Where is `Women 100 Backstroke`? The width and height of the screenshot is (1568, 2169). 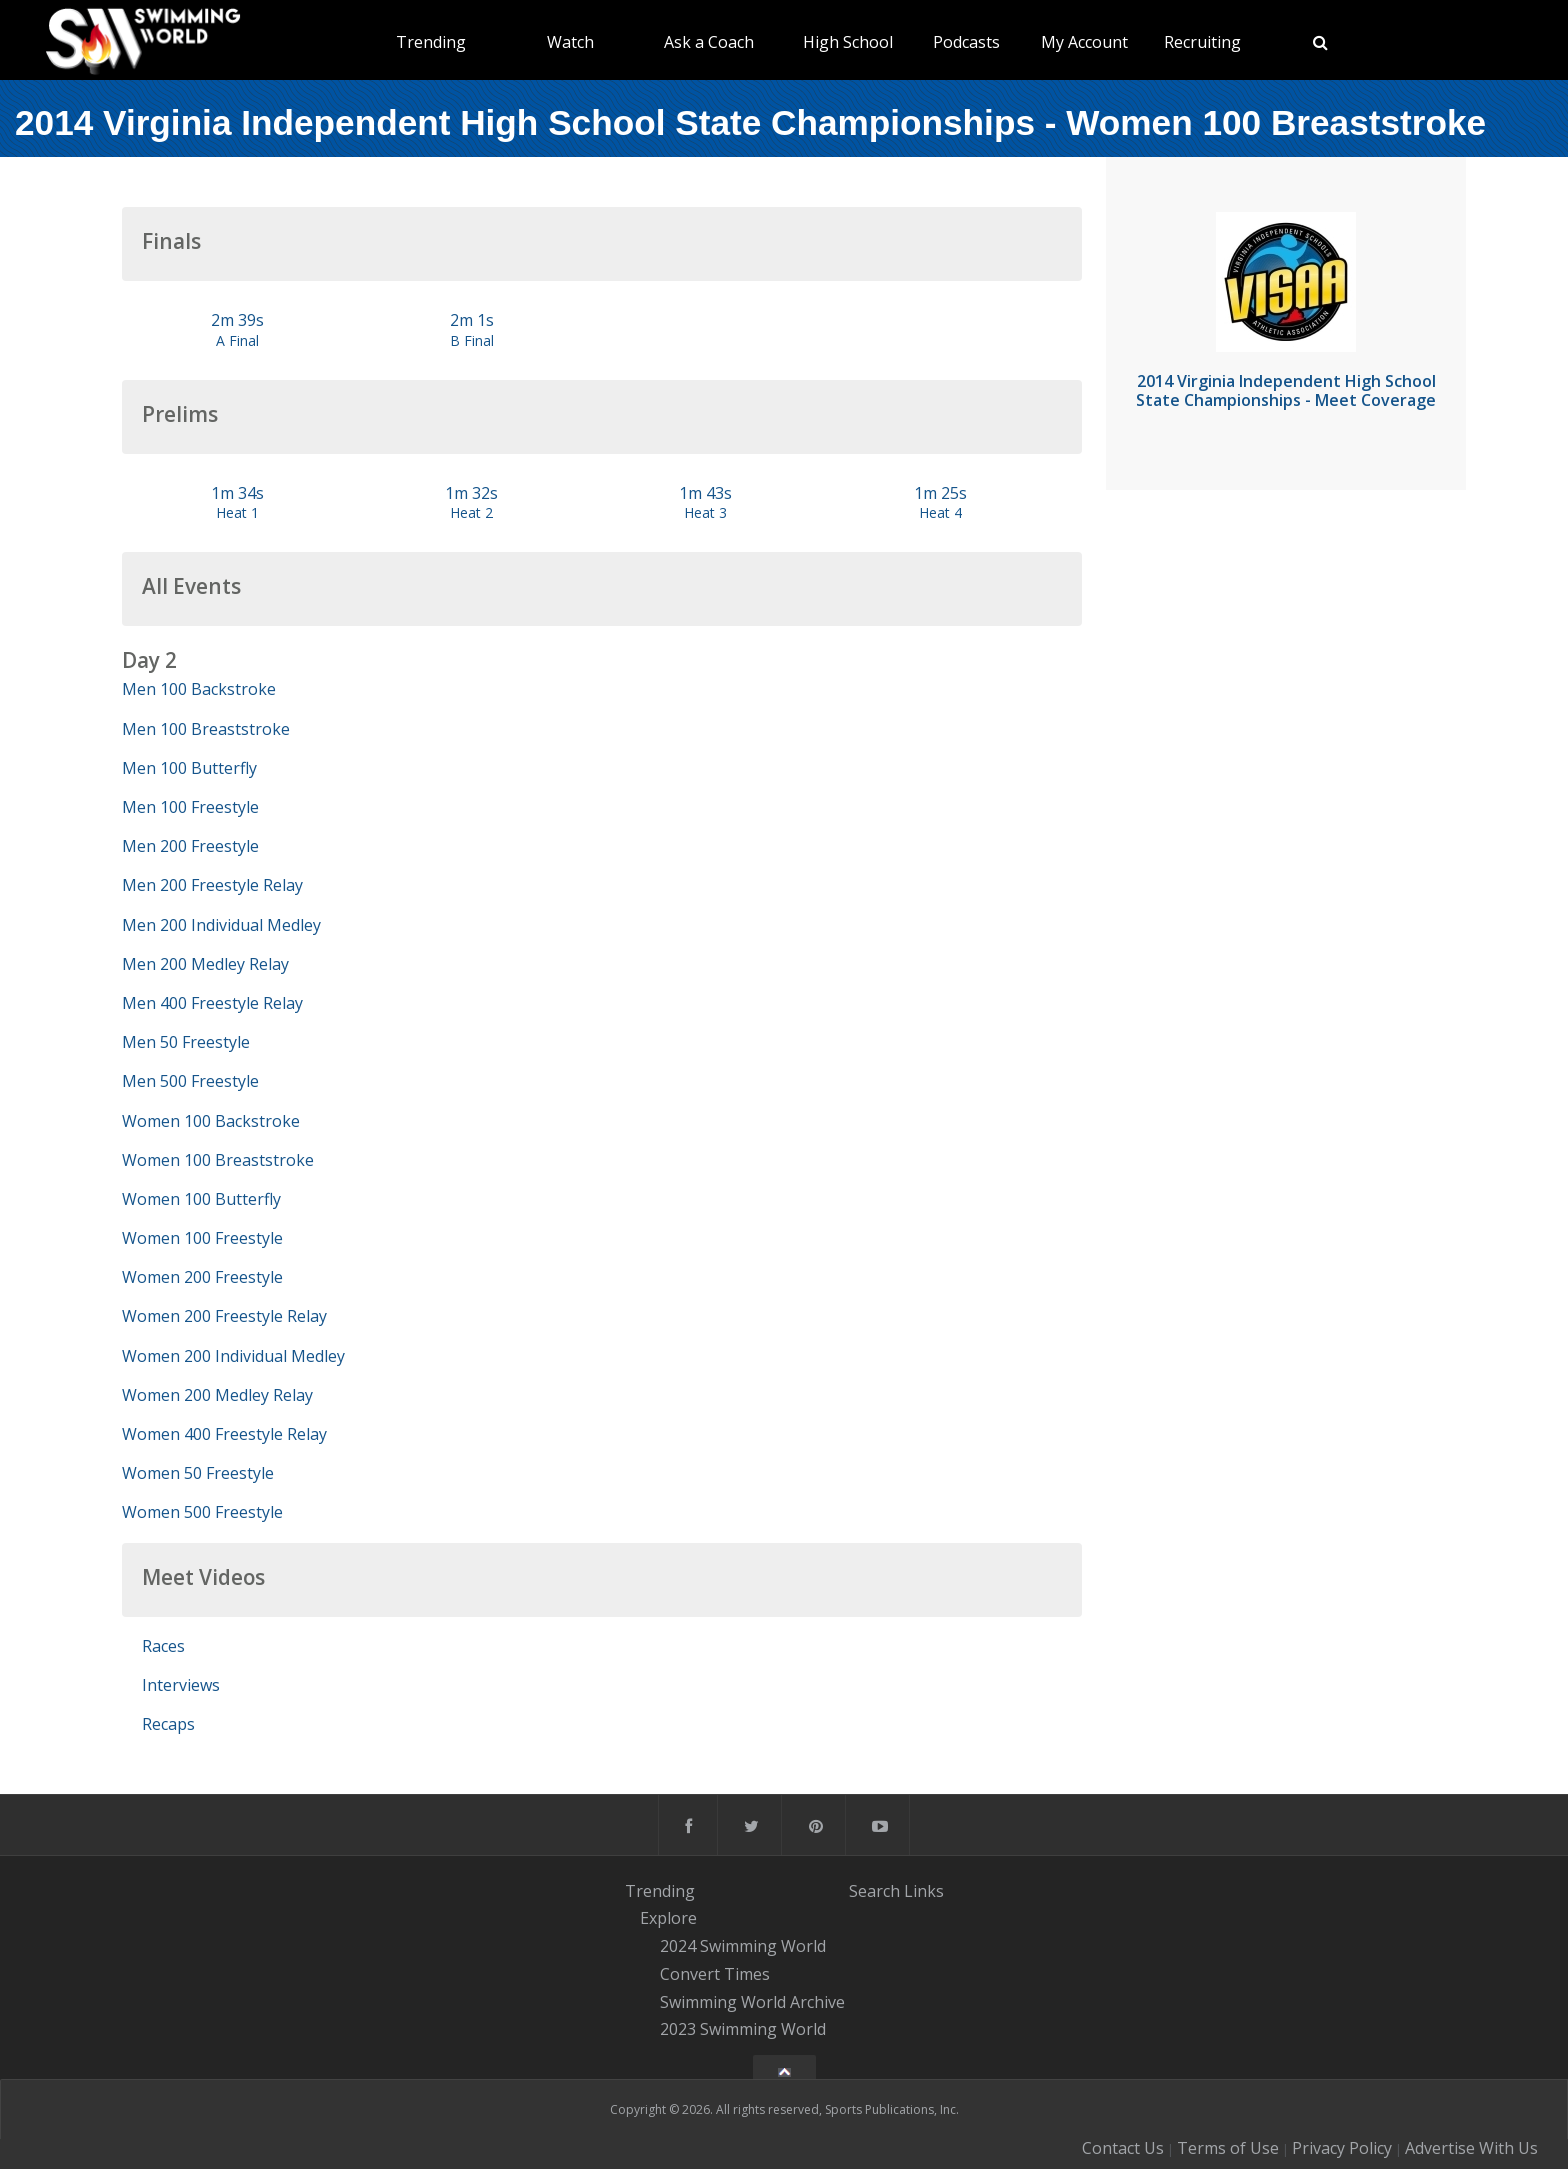
Women 100 Backstroke is located at coordinates (211, 1121).